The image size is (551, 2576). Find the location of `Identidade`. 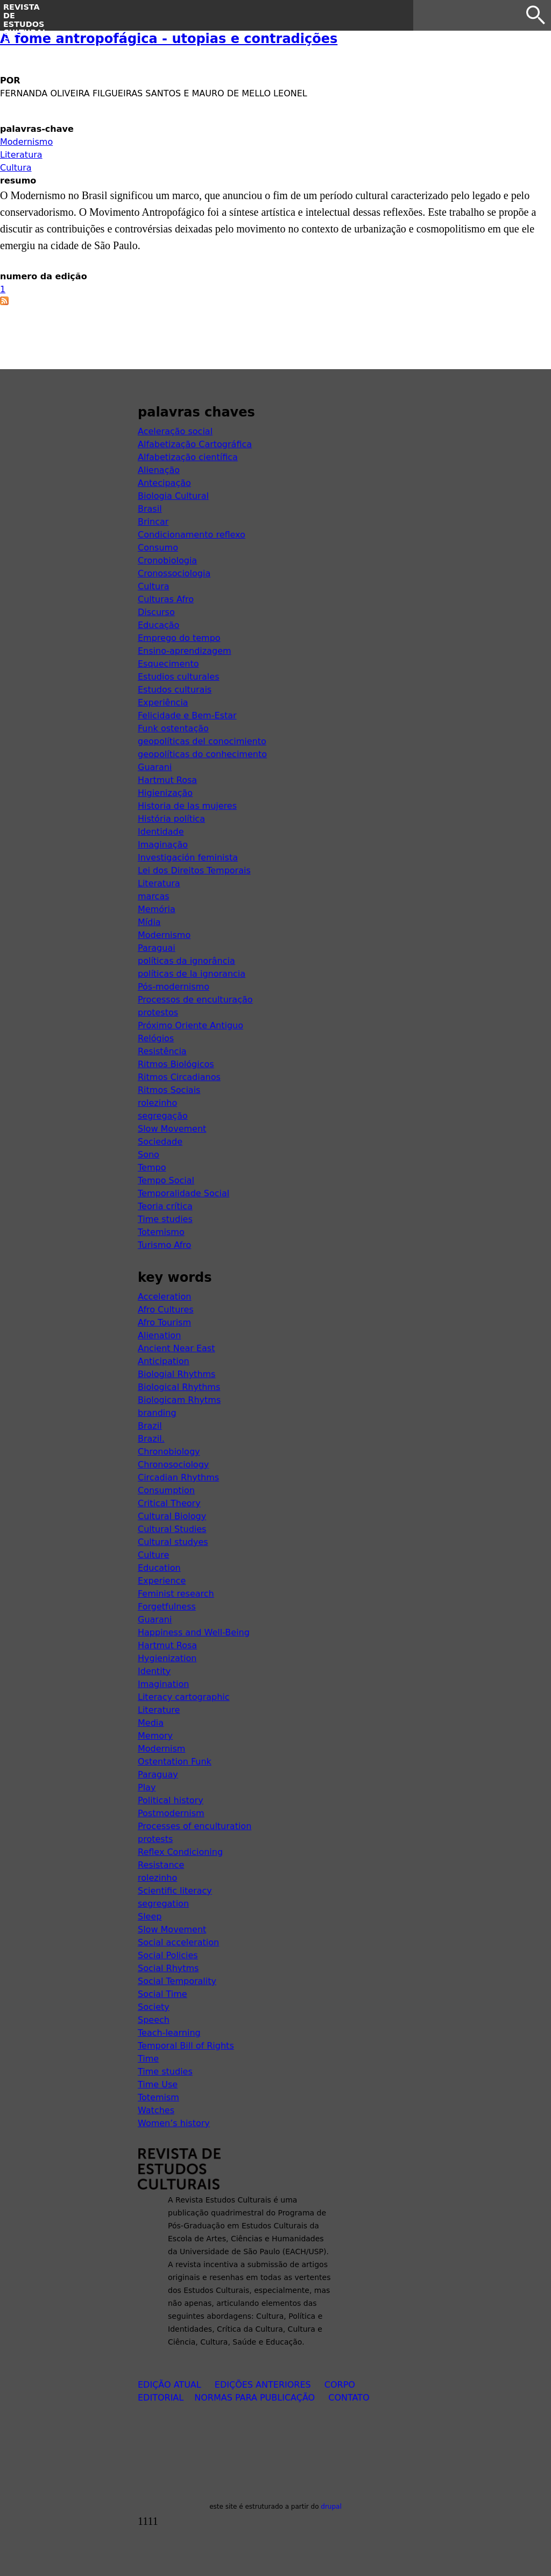

Identidade is located at coordinates (161, 832).